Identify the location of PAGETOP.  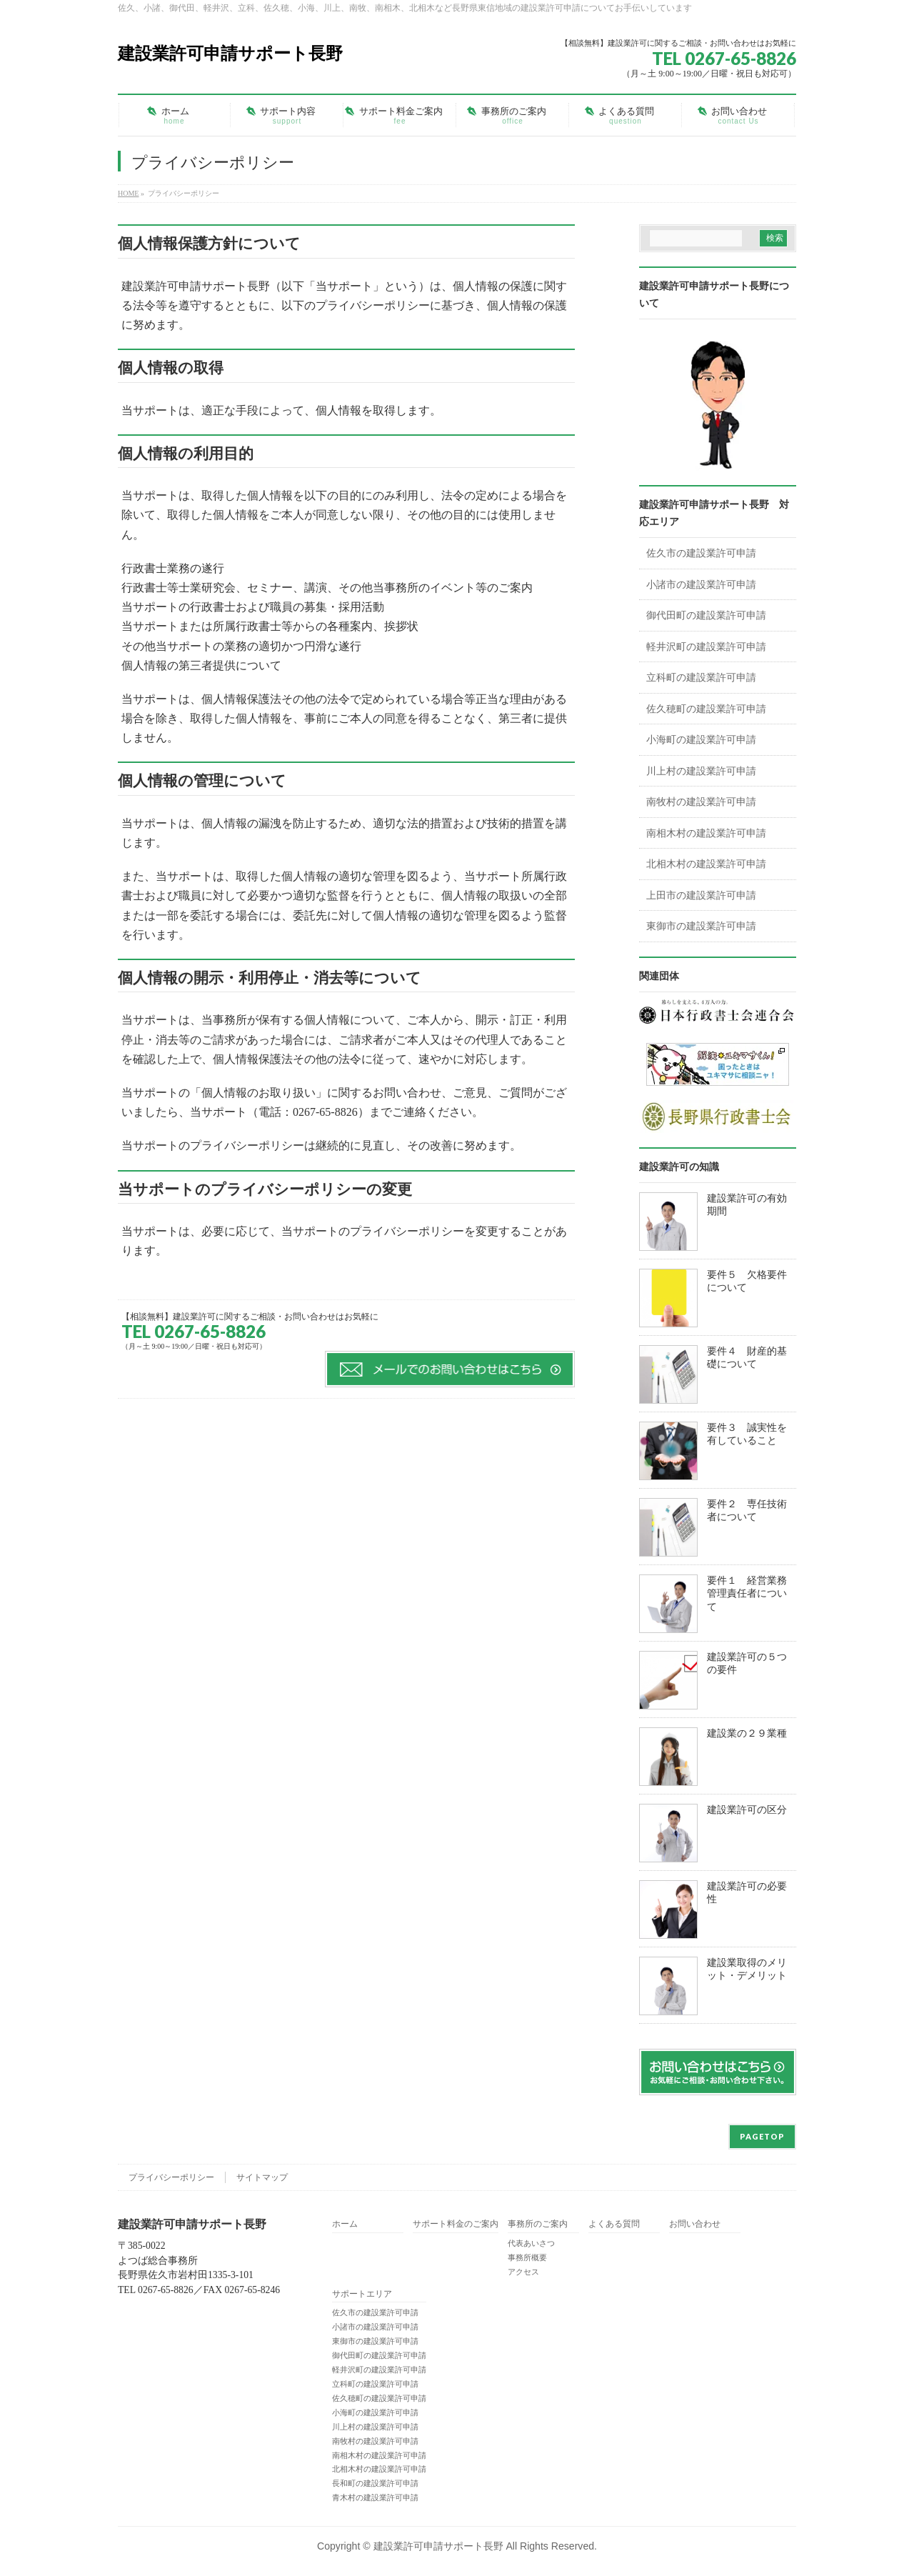
(762, 2136).